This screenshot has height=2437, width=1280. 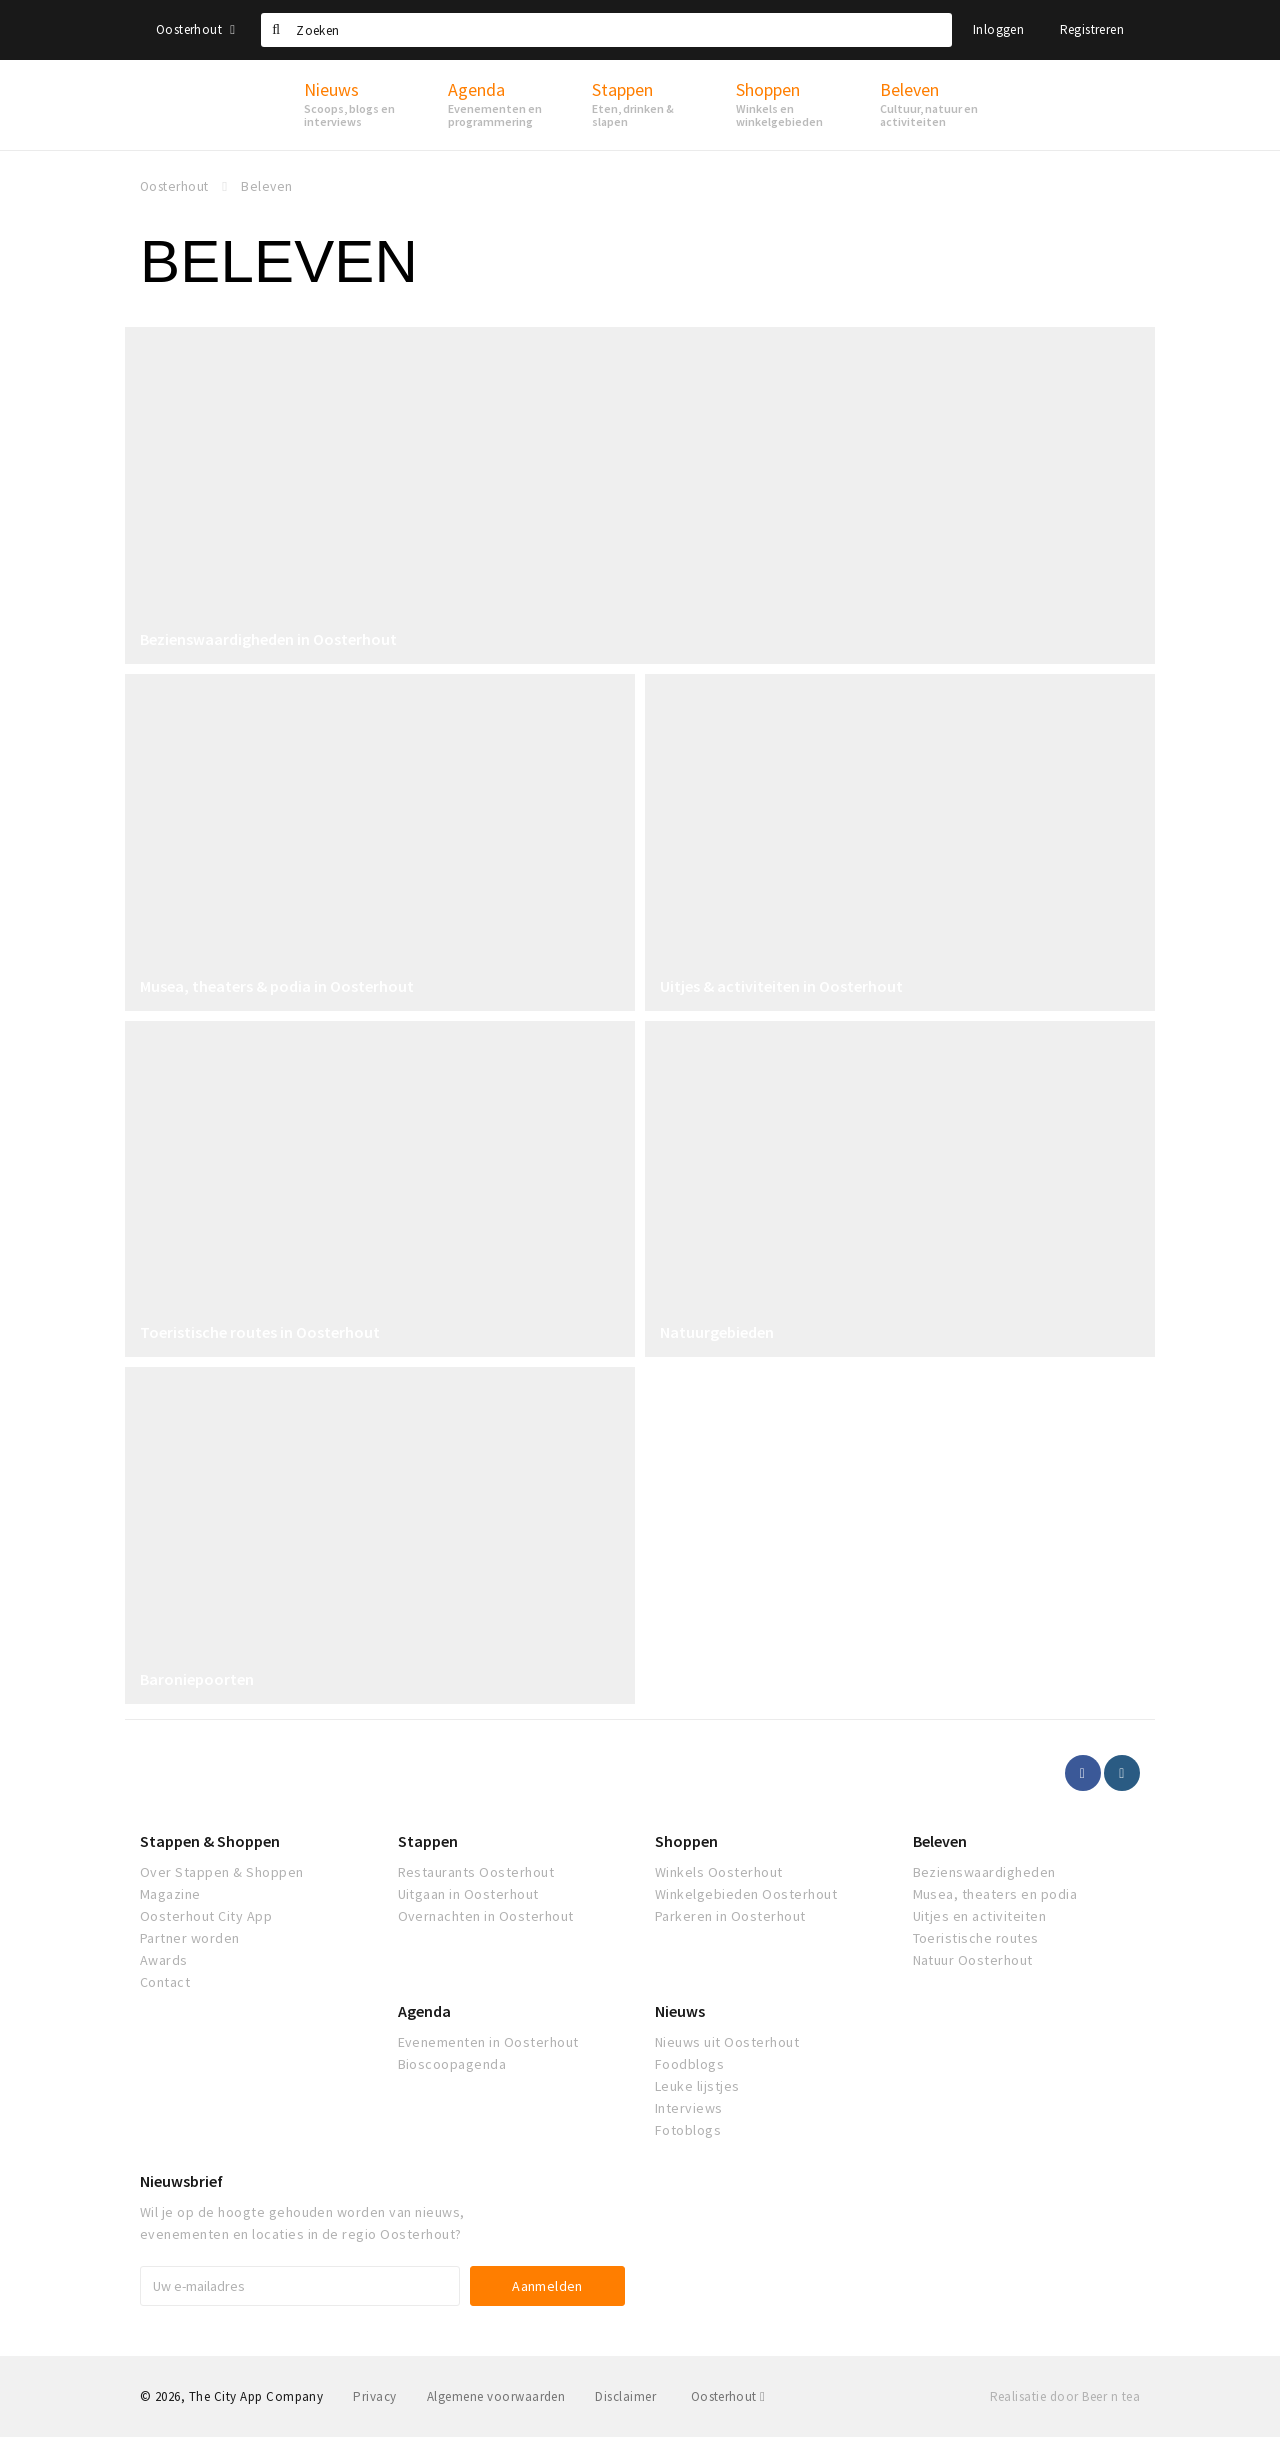 I want to click on Stappen & Shoppen, so click(x=210, y=1841).